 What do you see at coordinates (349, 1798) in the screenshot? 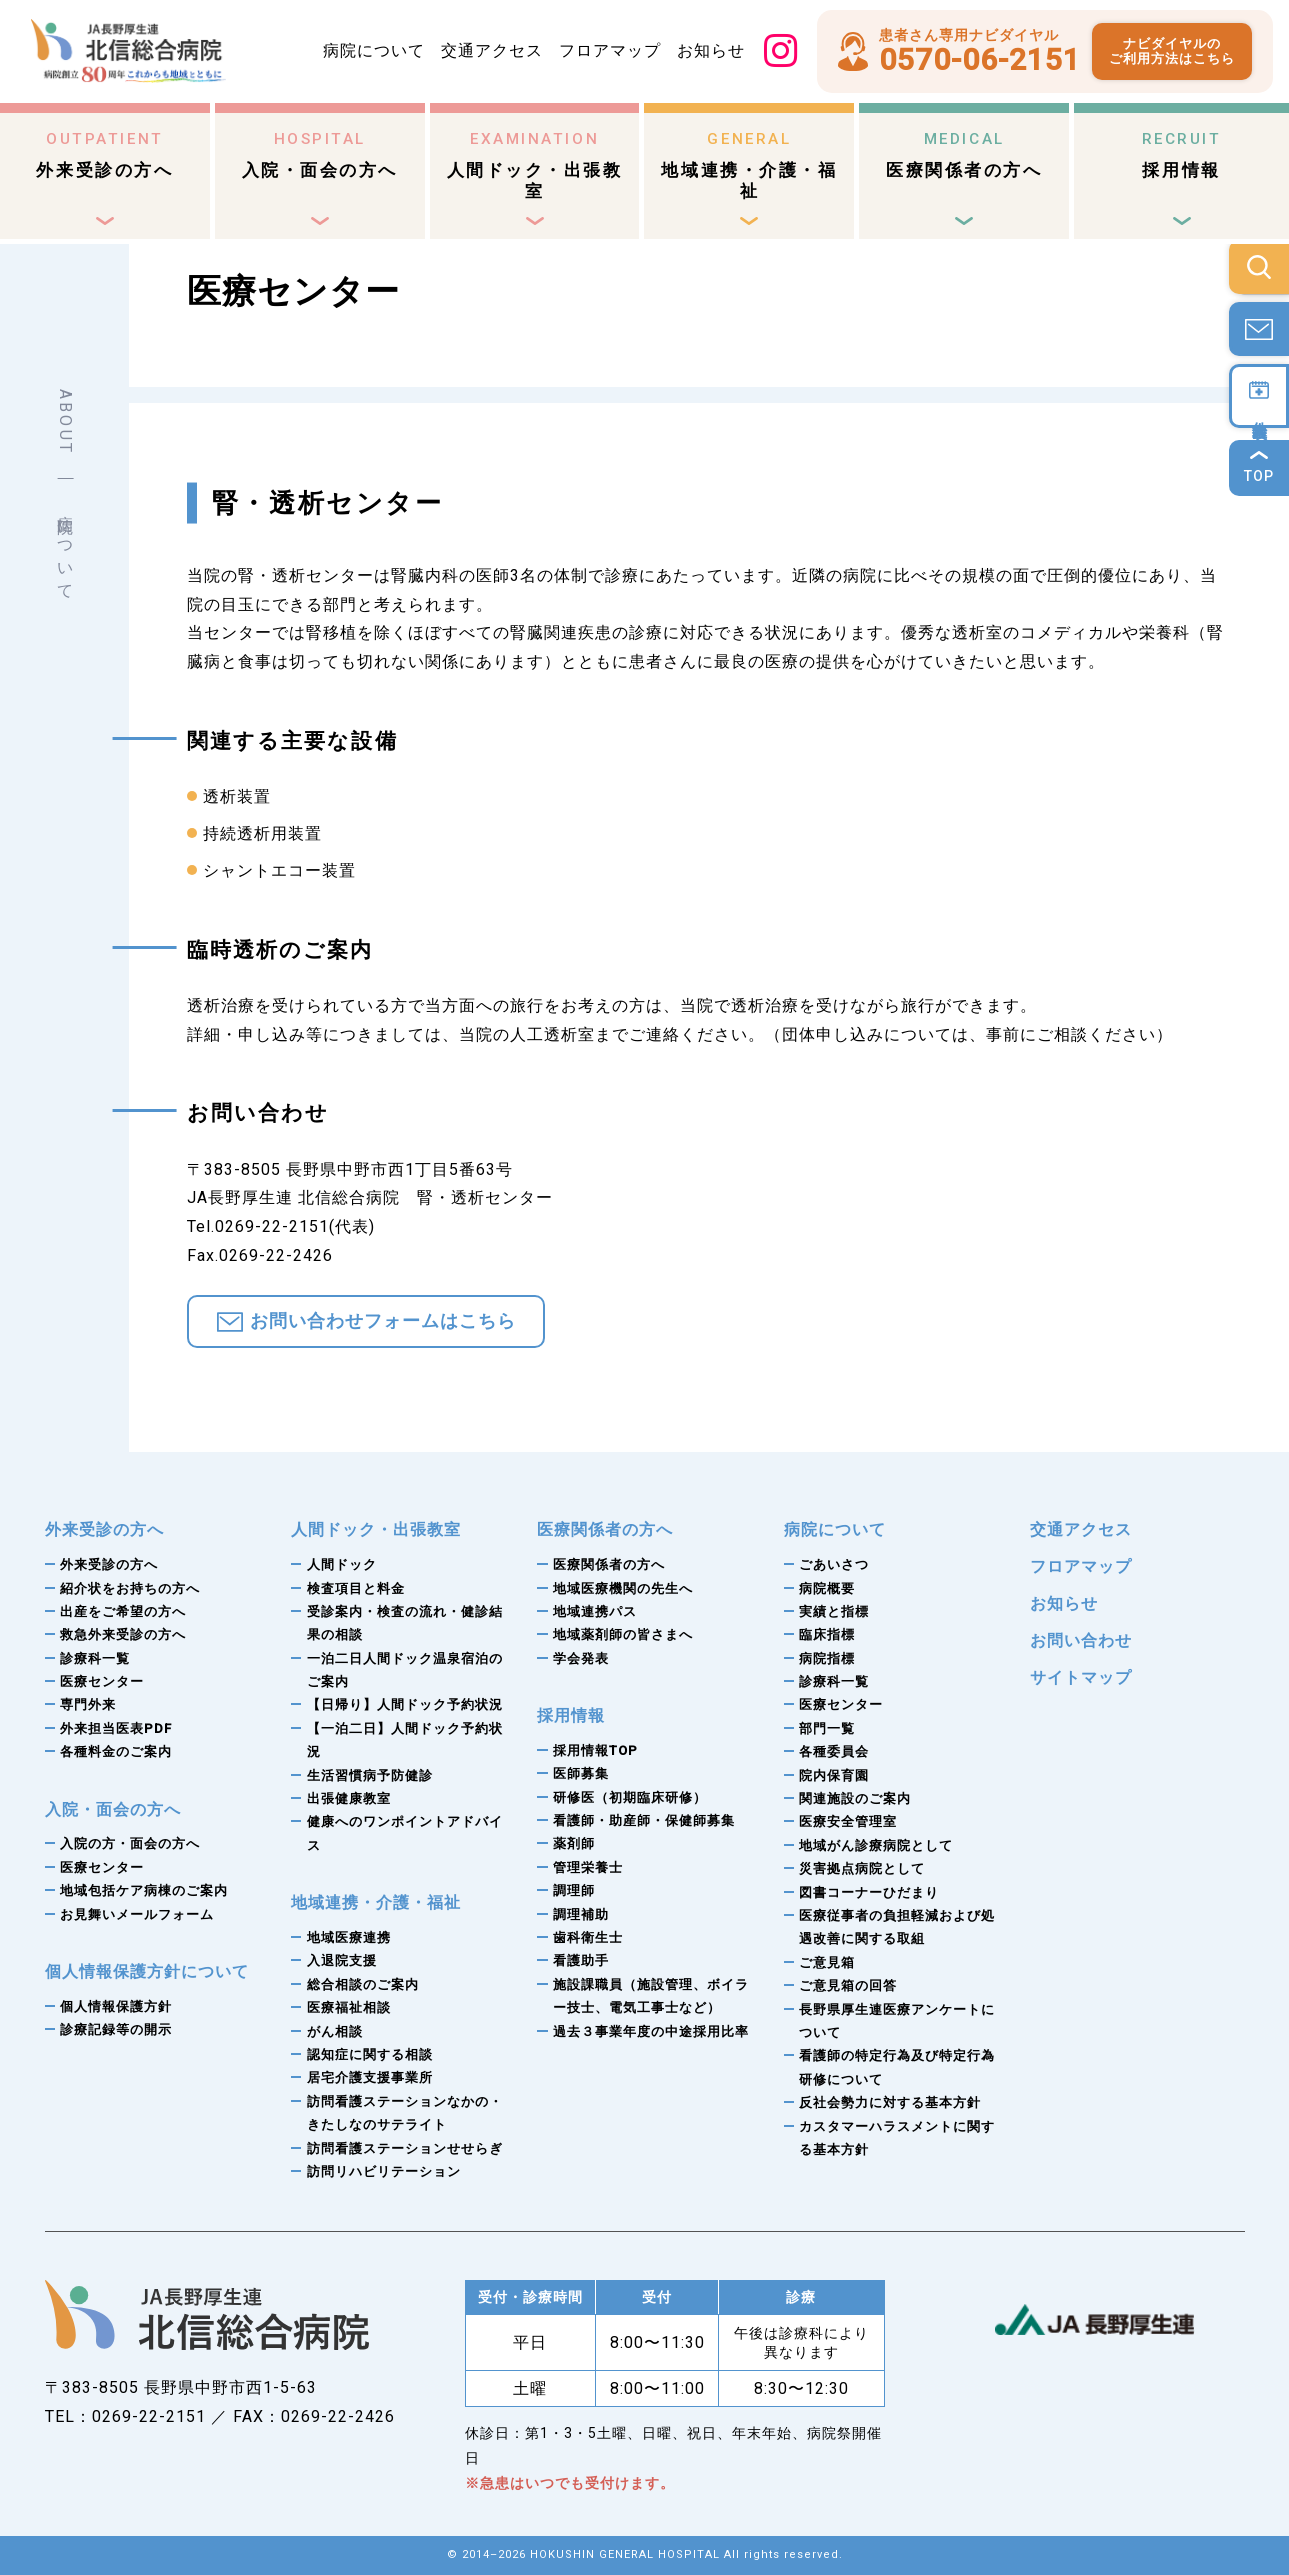
I see `出張健康教室` at bounding box center [349, 1798].